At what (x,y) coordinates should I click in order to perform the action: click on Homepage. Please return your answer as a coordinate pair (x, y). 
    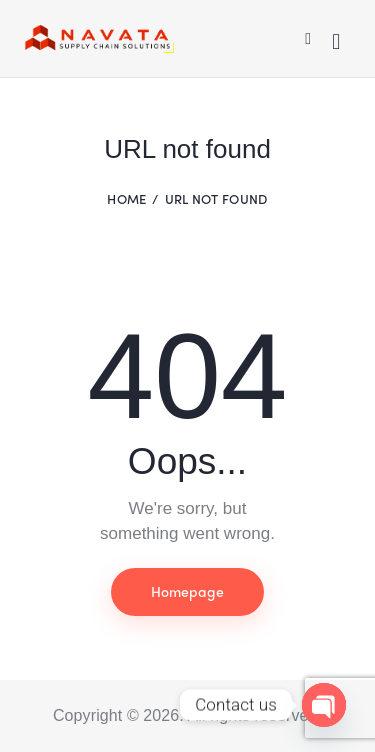
    Looking at the image, I should click on (187, 591).